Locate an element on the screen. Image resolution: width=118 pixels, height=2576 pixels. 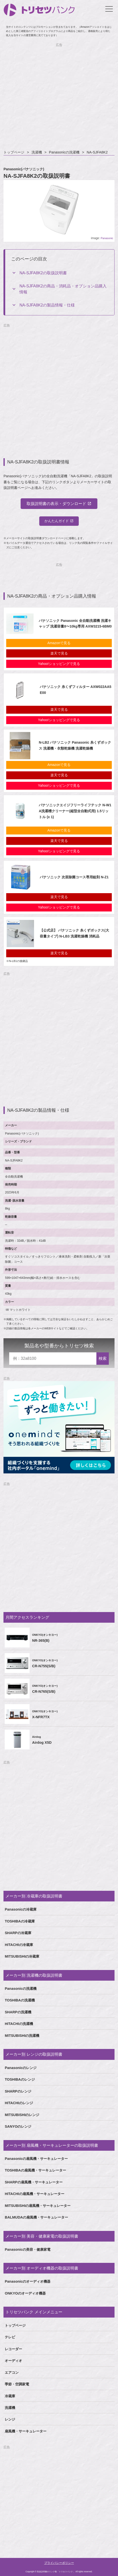
テレビ is located at coordinates (10, 2337).